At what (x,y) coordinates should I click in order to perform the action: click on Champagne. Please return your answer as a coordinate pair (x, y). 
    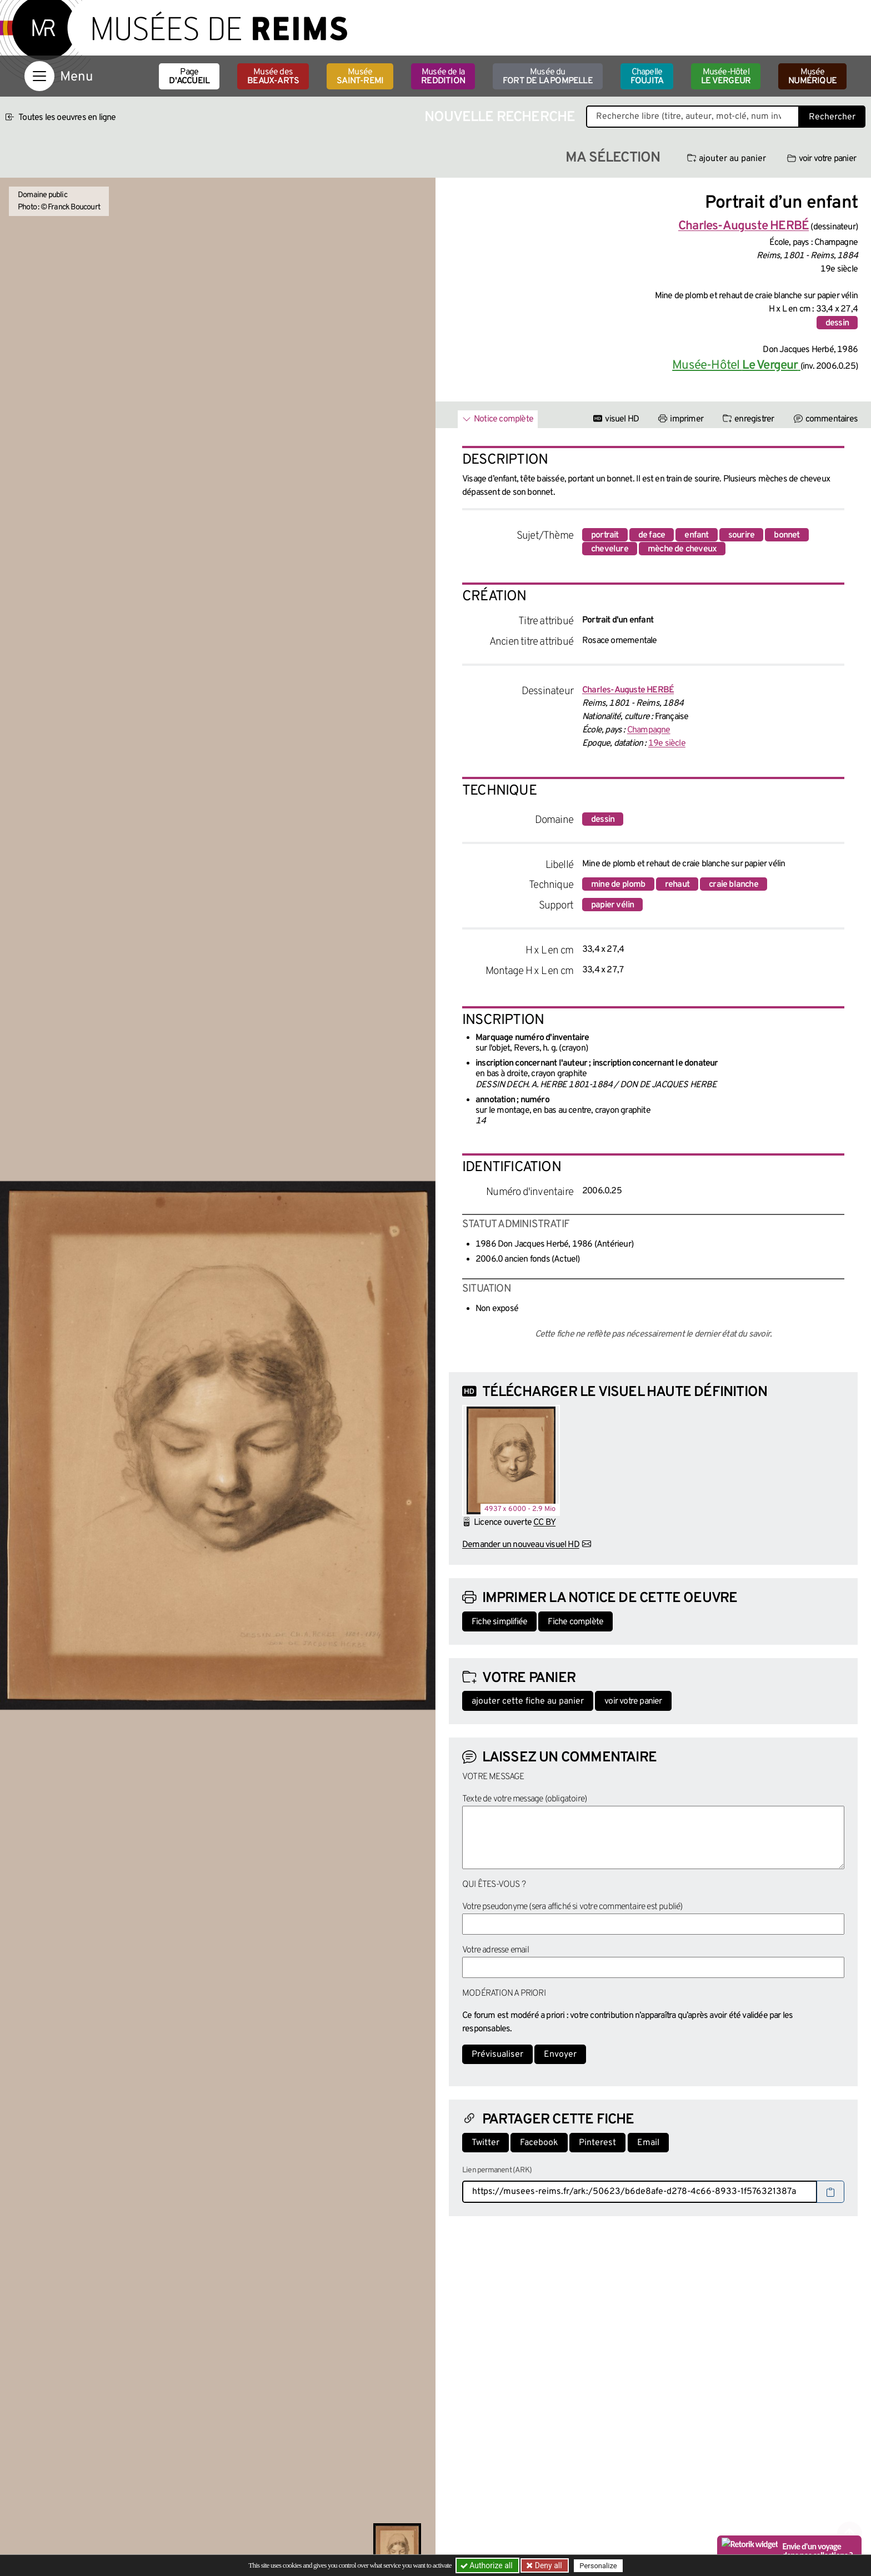
    Looking at the image, I should click on (648, 730).